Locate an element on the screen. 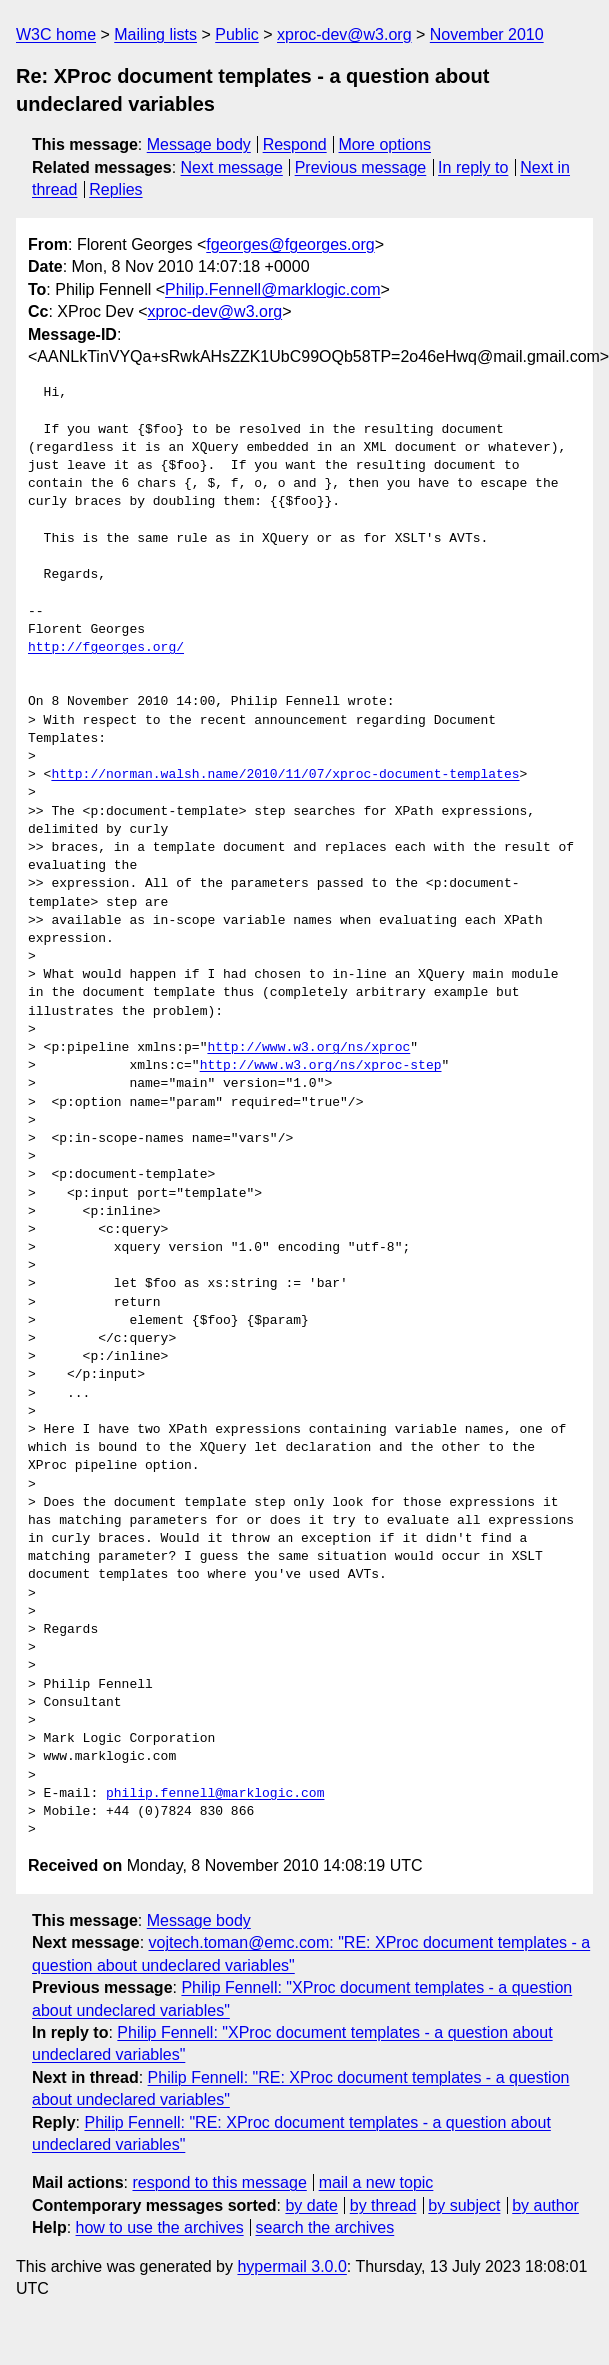 The image size is (609, 2365). by date is located at coordinates (311, 2205).